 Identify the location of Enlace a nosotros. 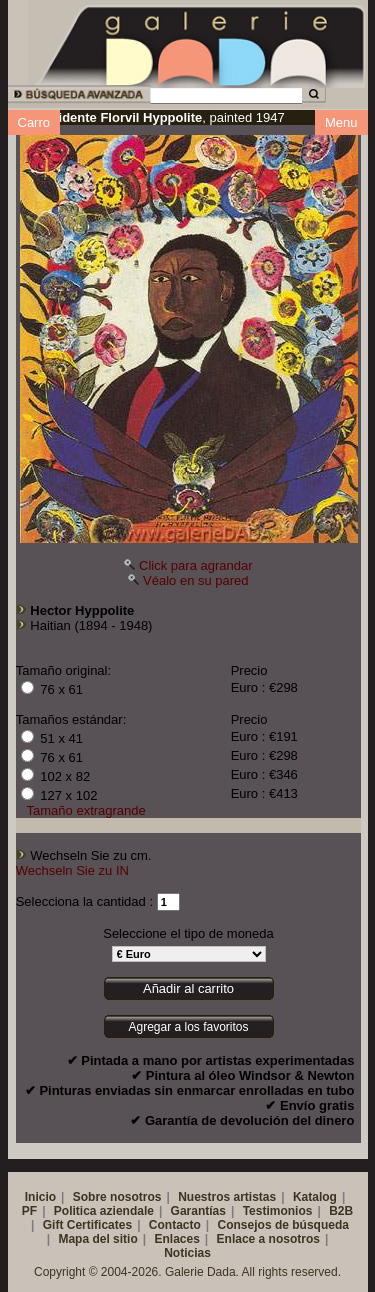
(268, 1239).